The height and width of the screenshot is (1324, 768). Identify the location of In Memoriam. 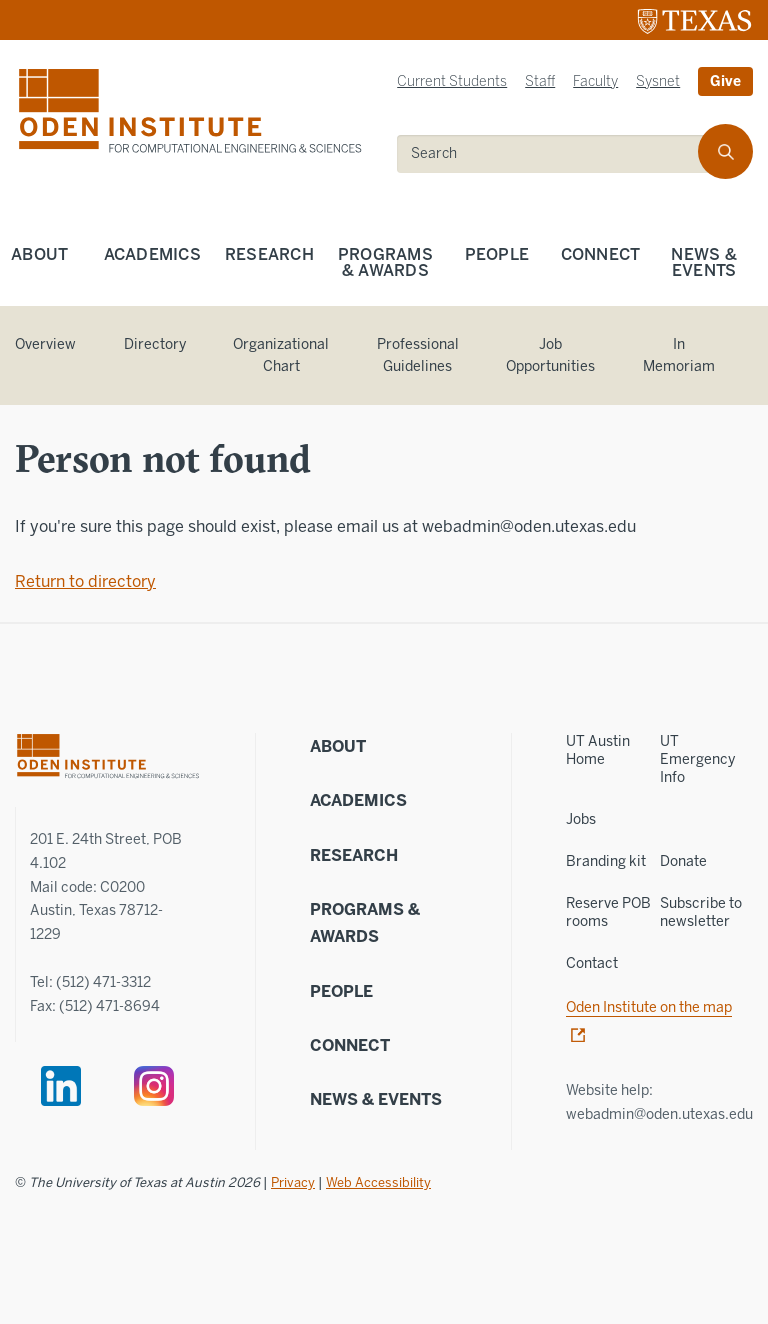
(679, 356).